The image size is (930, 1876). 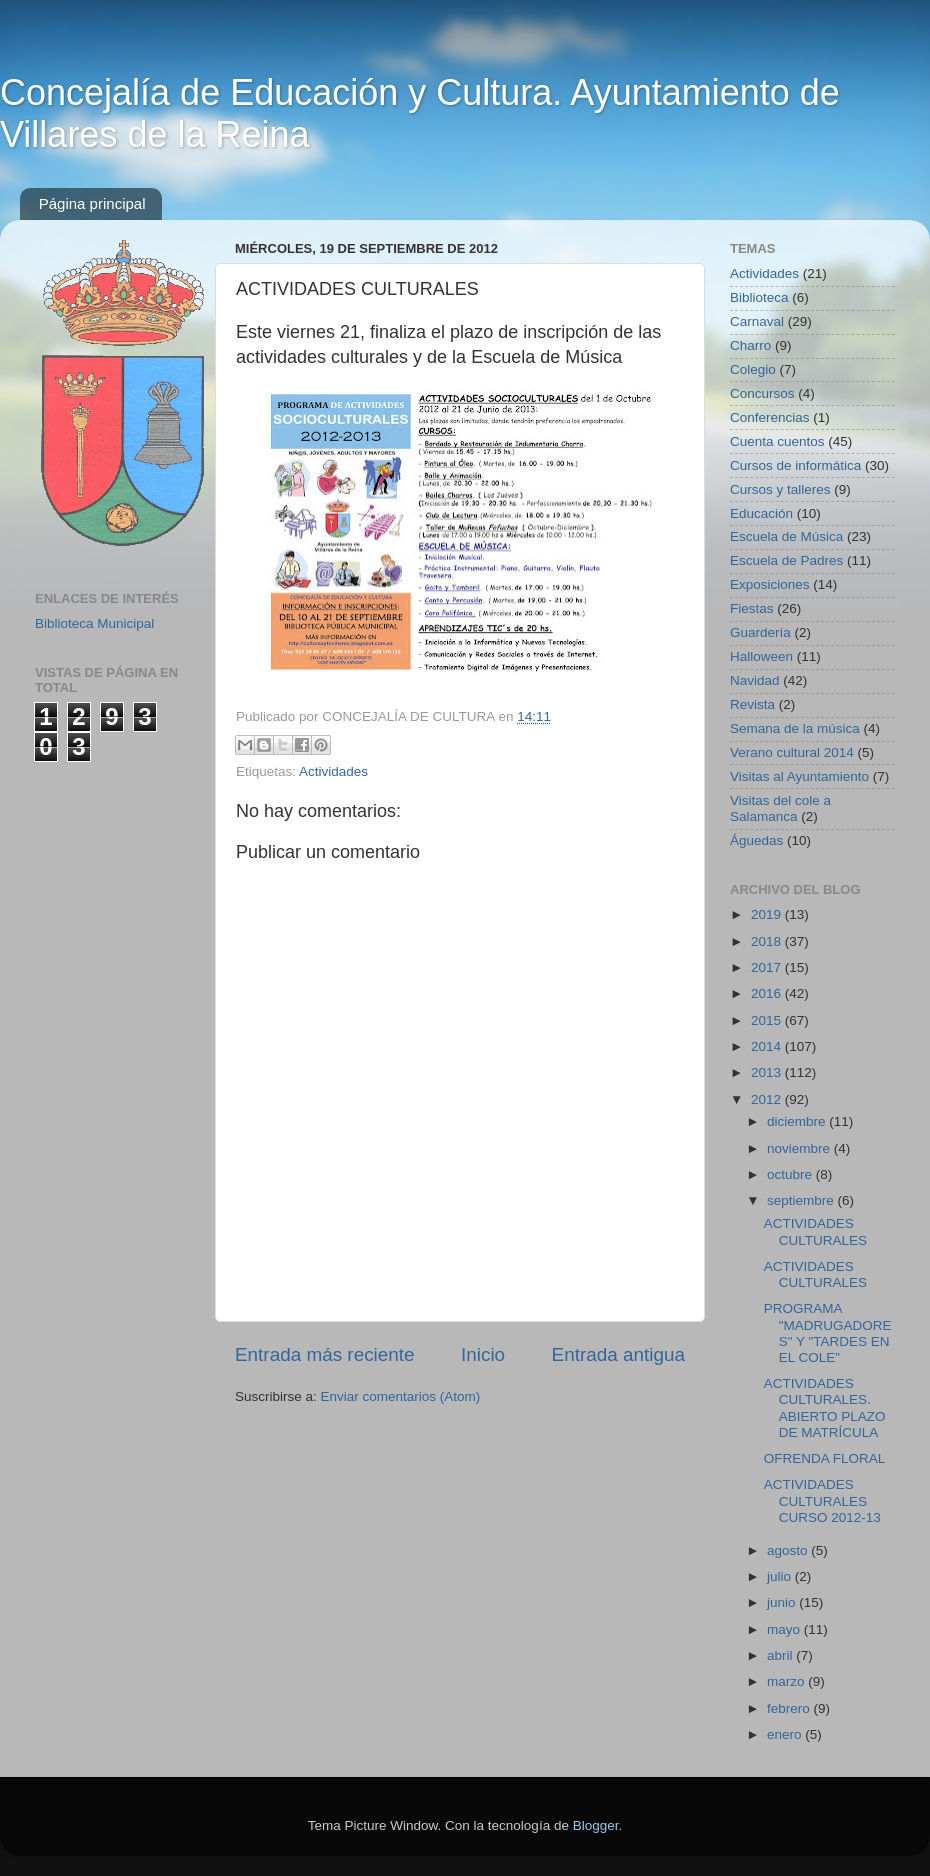 What do you see at coordinates (756, 840) in the screenshot?
I see `Águedas` at bounding box center [756, 840].